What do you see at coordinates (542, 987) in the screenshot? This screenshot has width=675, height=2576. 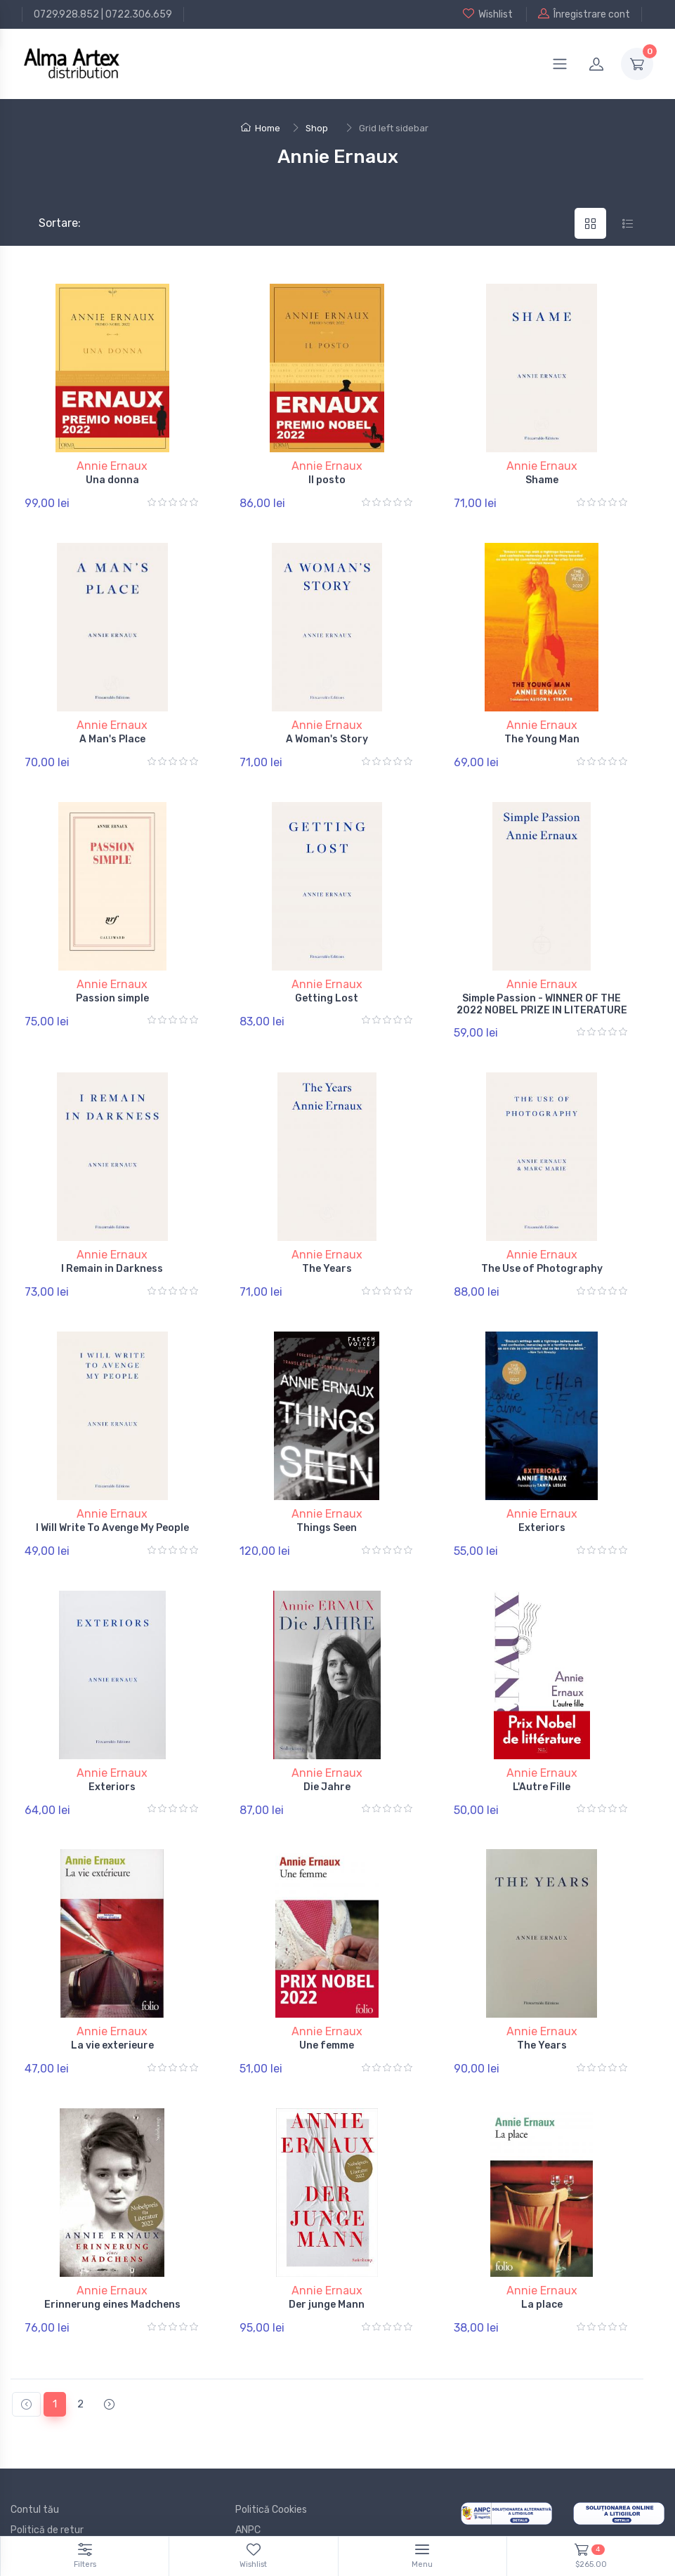 I see `Simple Passion - WINNER OF THE 2022 NOBEL PRIZE IN LITERATURE` at bounding box center [542, 987].